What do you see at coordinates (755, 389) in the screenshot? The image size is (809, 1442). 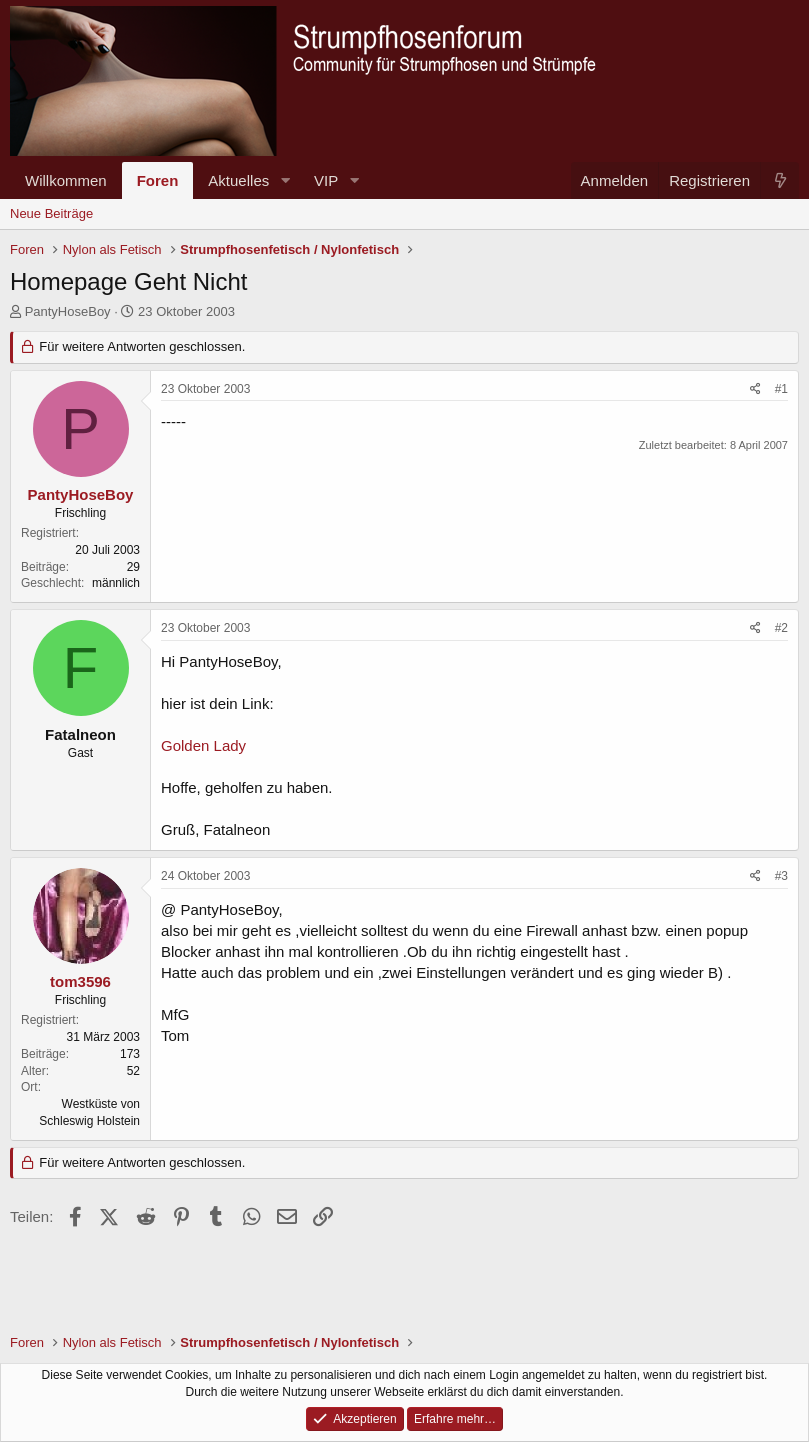 I see `[Teilen]` at bounding box center [755, 389].